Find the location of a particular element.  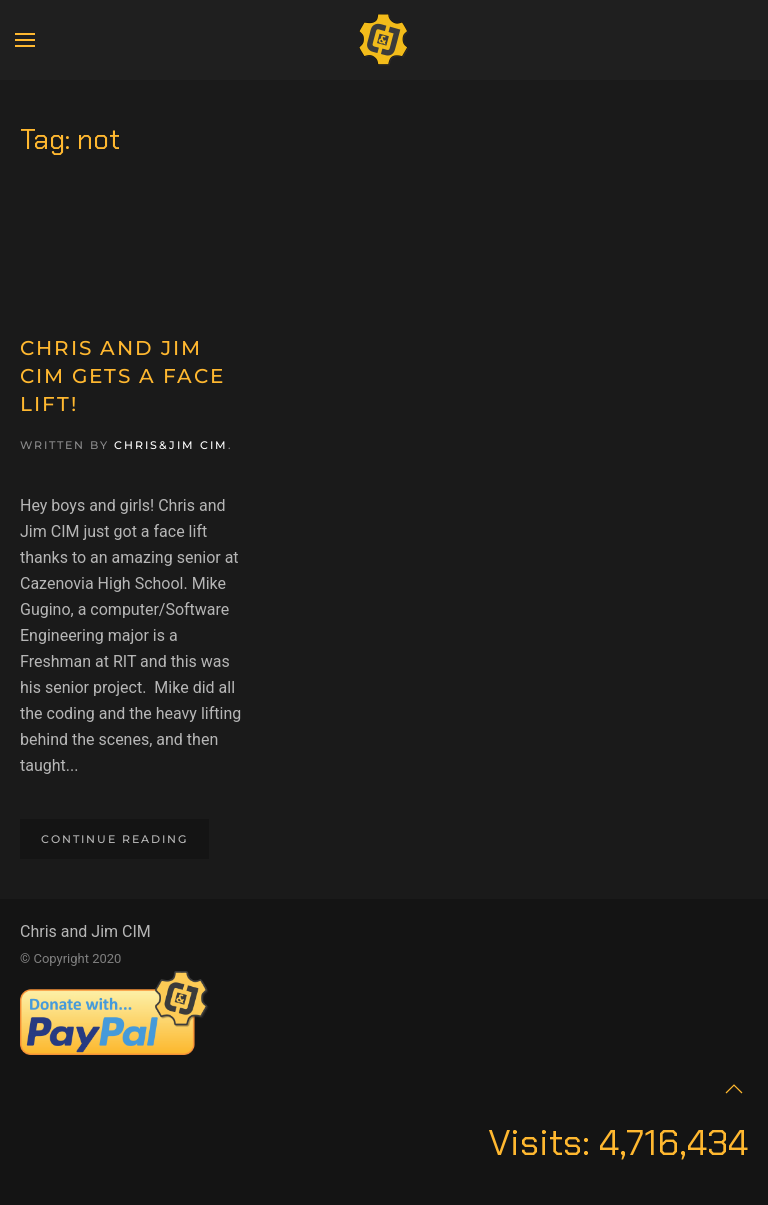

Continue reading is located at coordinates (114, 839).